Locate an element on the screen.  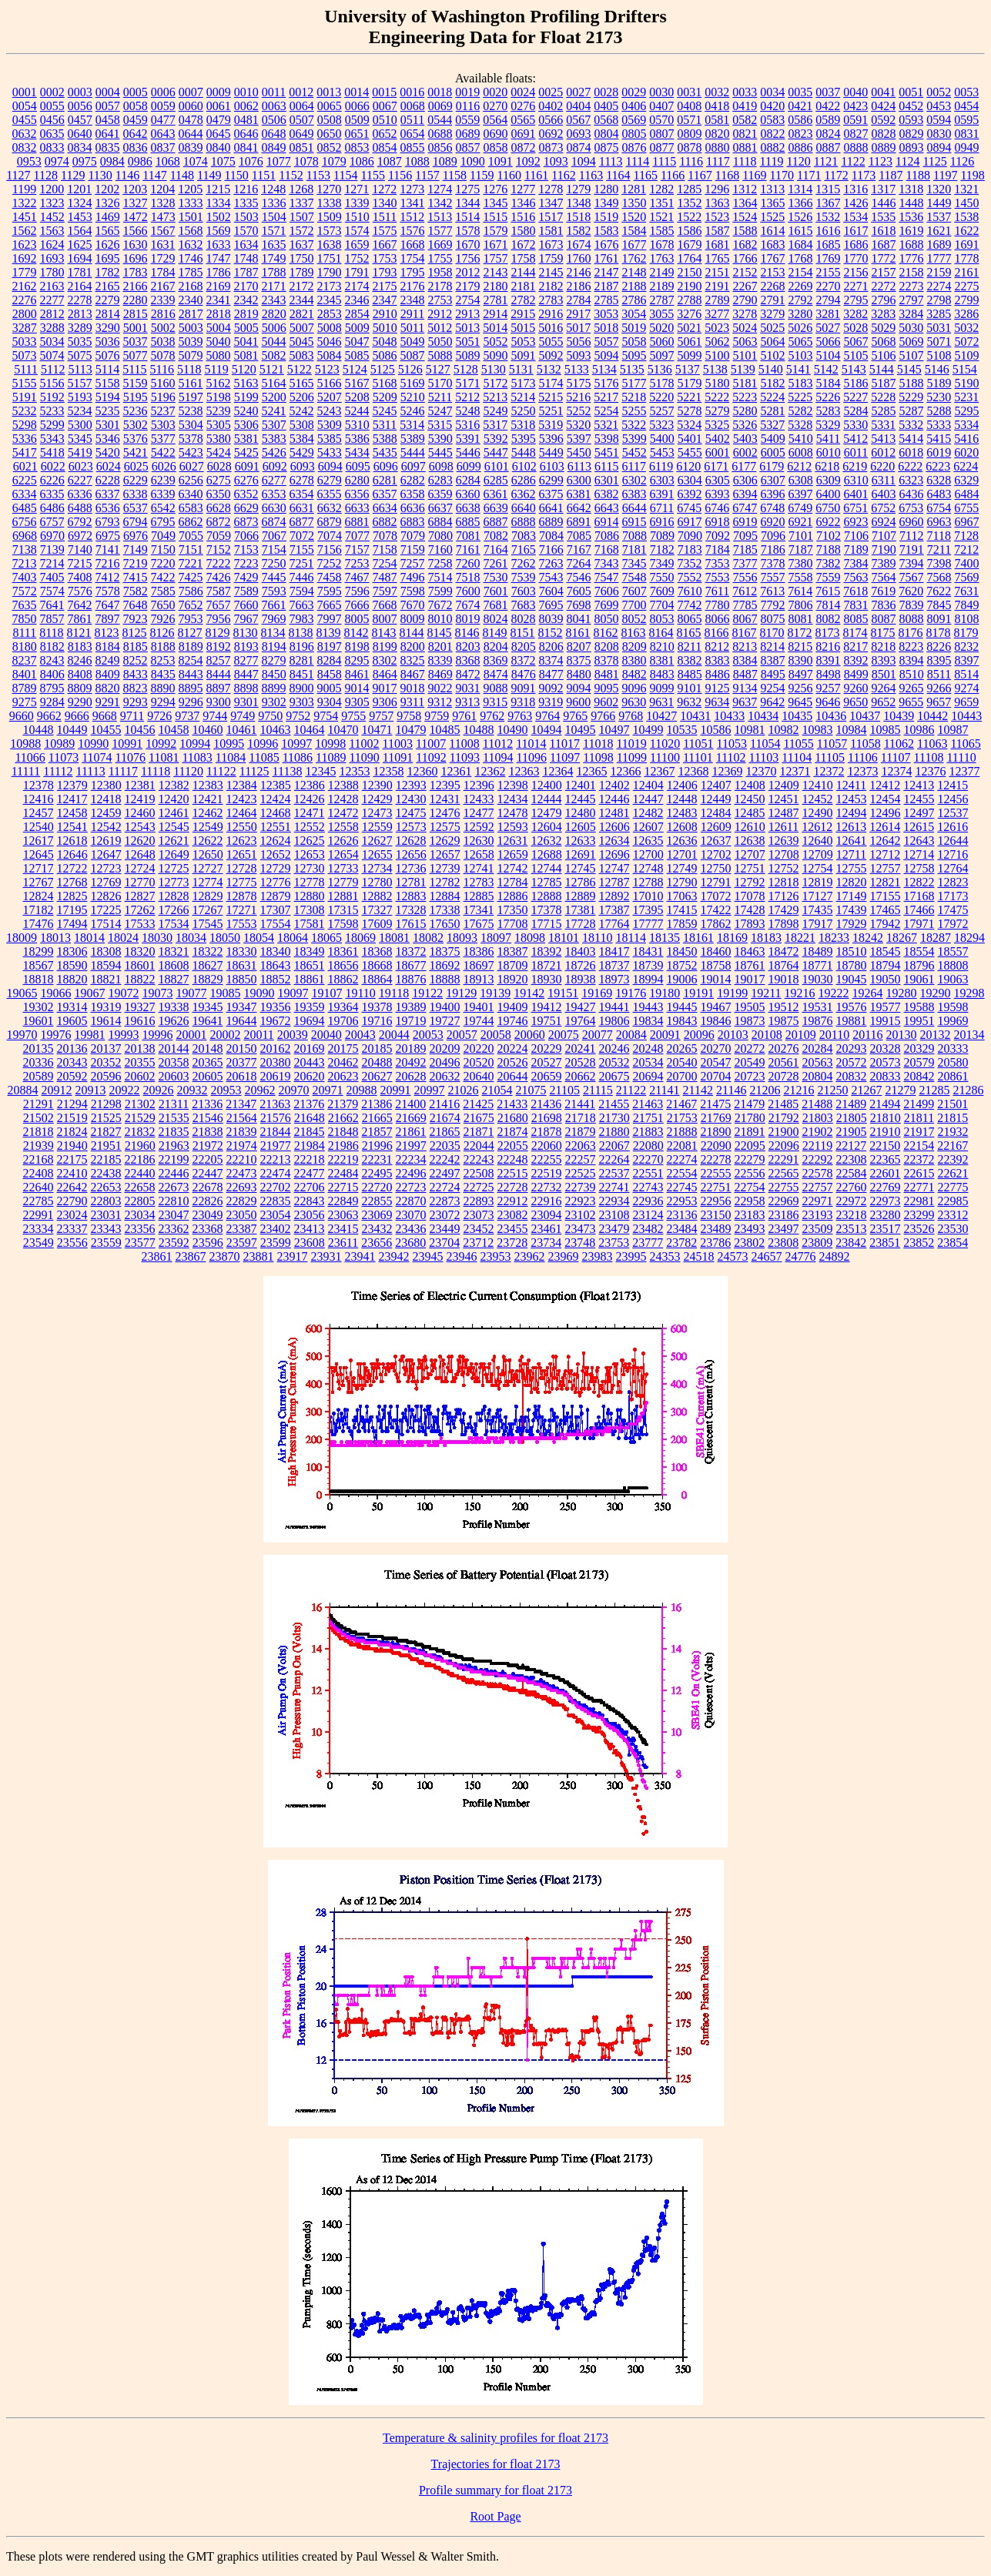
1631 is located at coordinates (163, 244).